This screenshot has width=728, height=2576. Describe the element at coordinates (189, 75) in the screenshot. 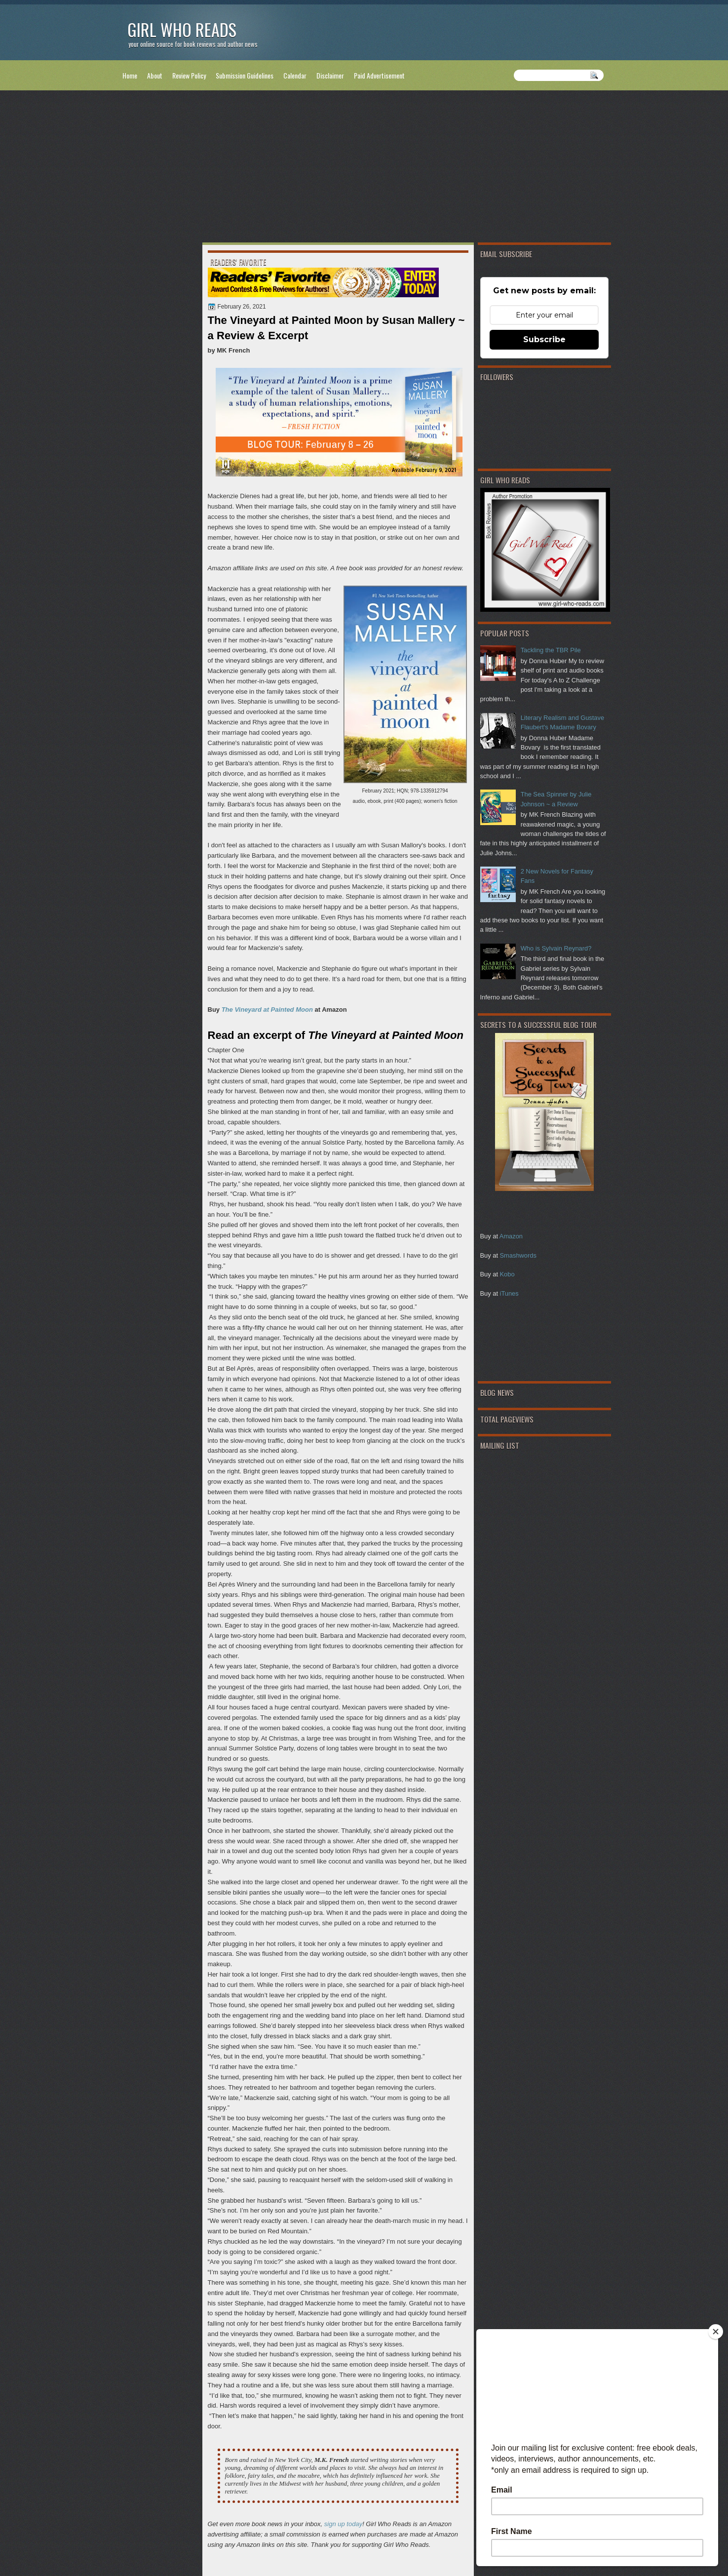

I see `Review Policy` at that location.